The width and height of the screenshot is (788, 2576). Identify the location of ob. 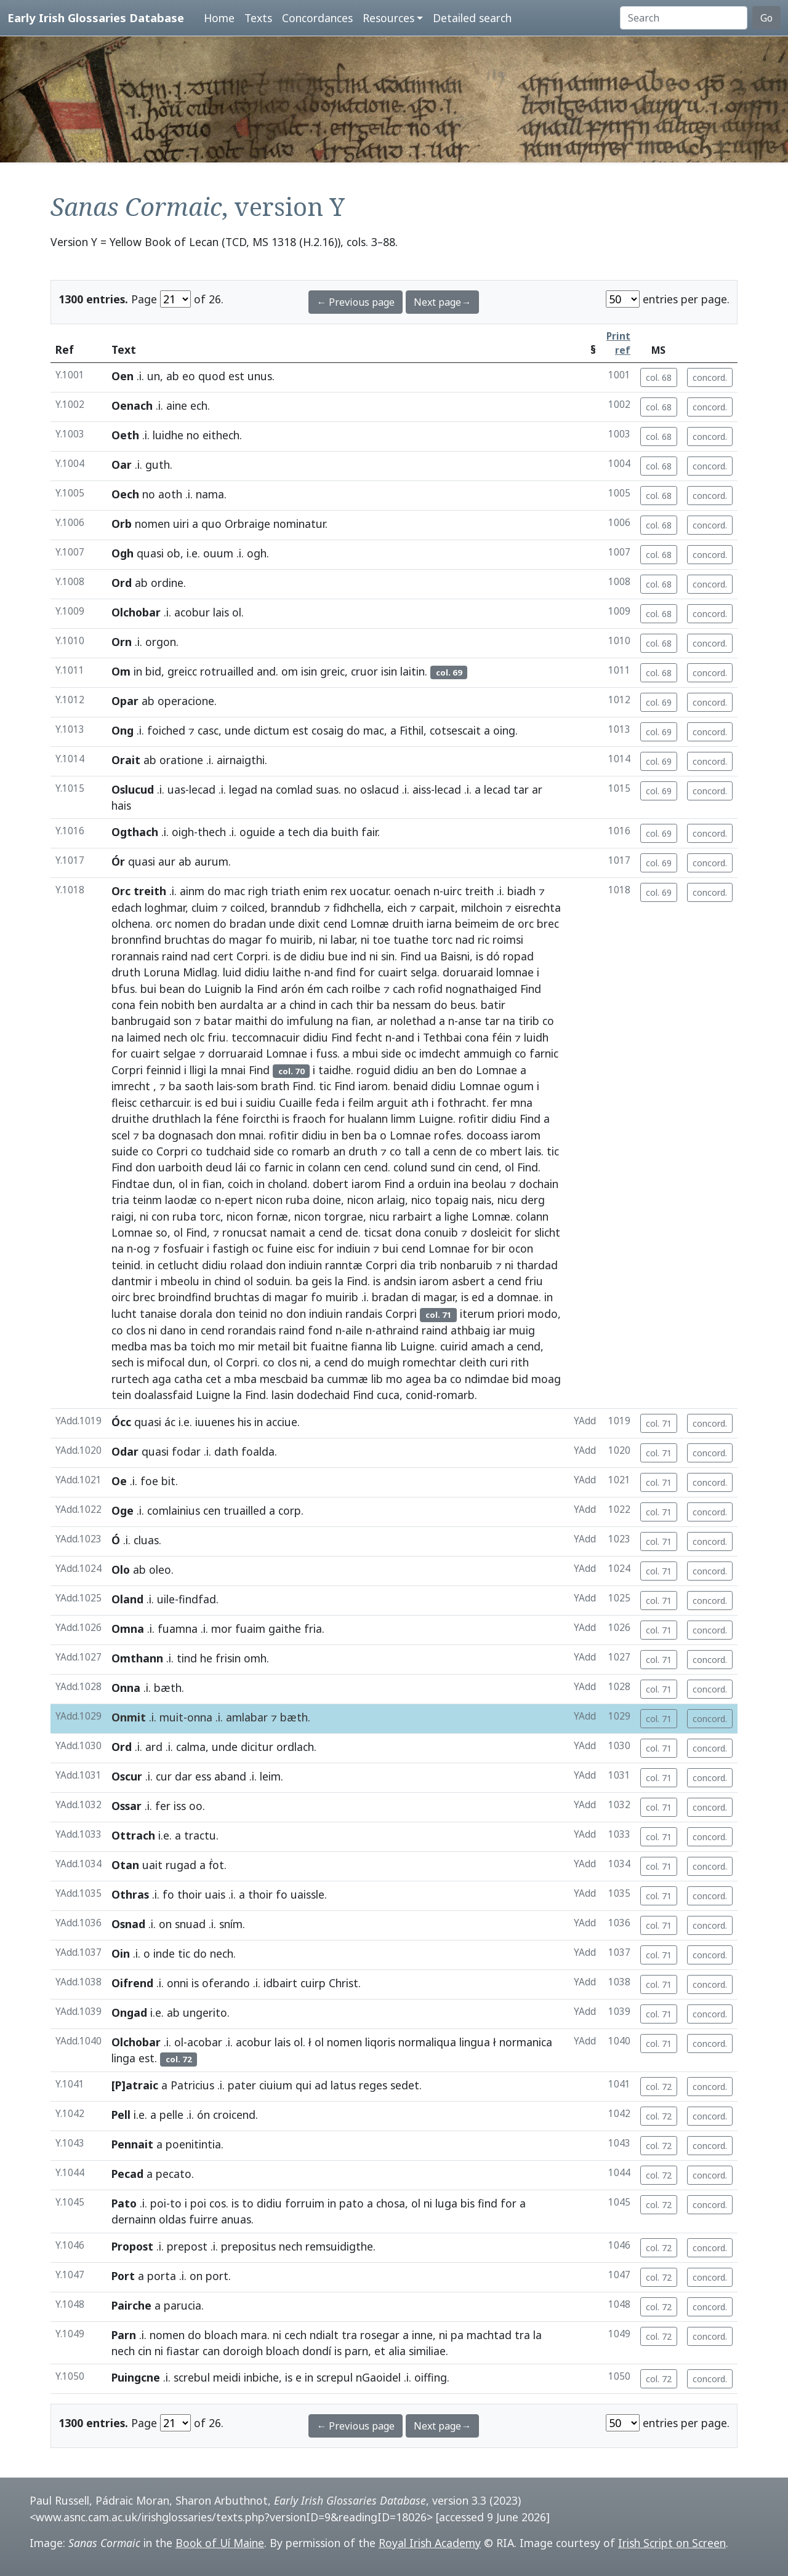
(173, 553).